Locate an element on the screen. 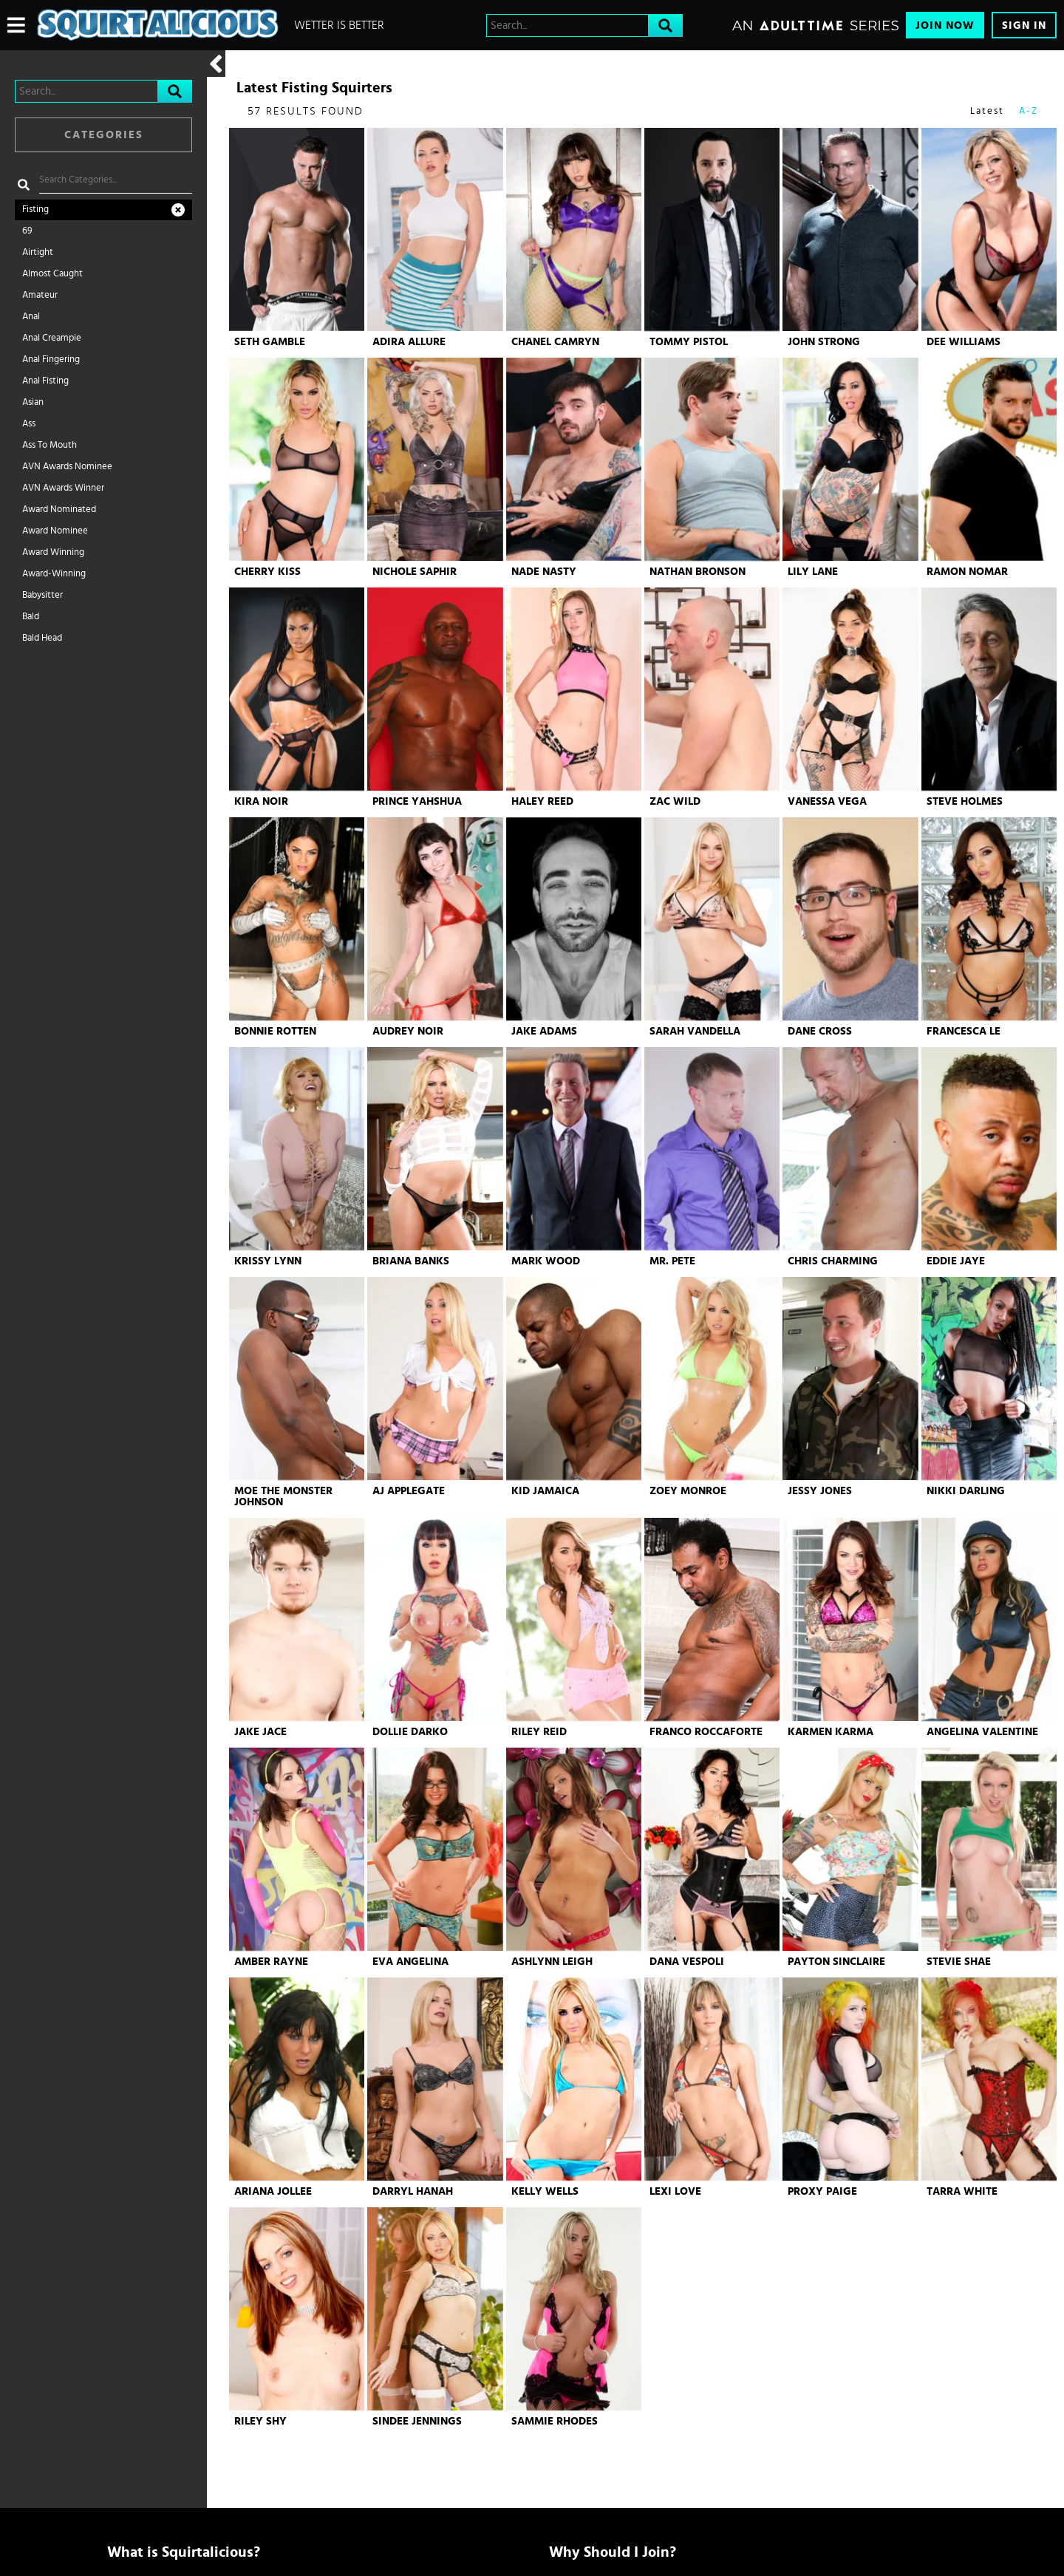 Image resolution: width=1064 pixels, height=2576 pixels. Lily Lane is located at coordinates (813, 571).